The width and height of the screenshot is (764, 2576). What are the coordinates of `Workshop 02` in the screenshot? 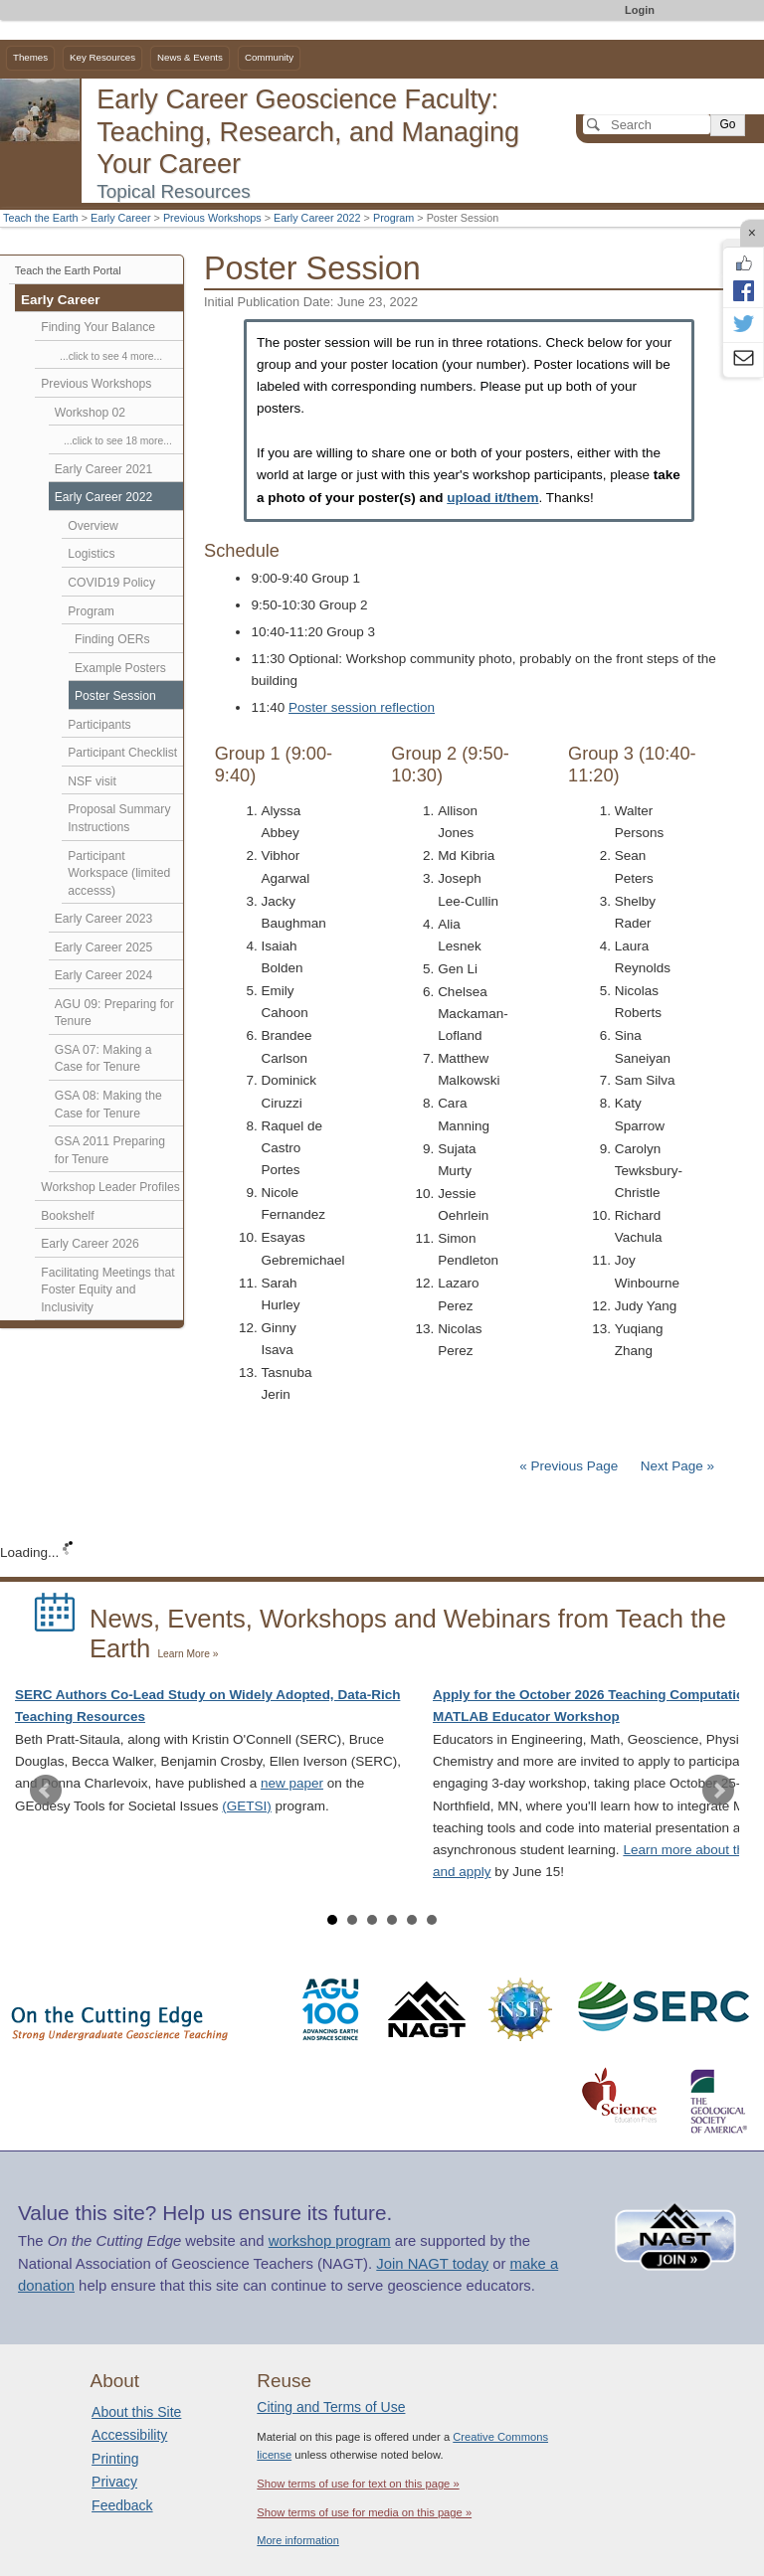 It's located at (90, 413).